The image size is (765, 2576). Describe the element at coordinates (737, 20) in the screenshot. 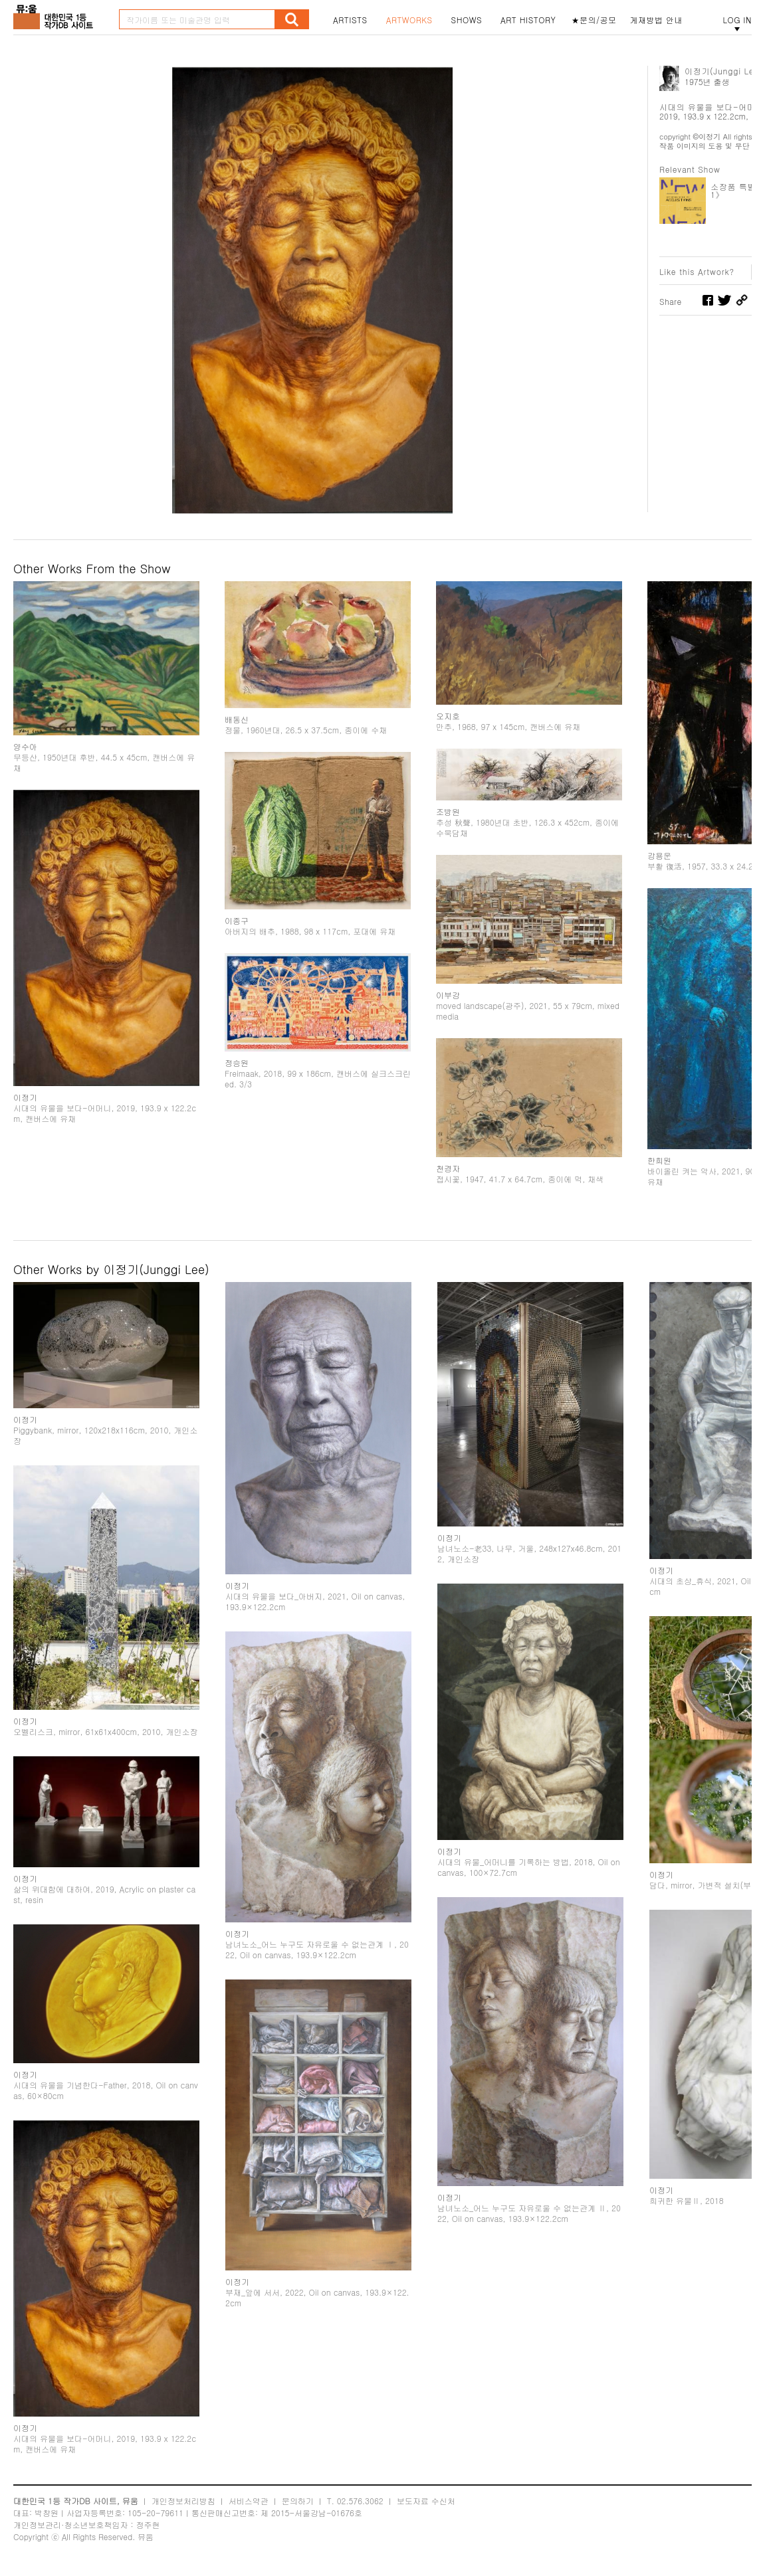

I see `LOG IN` at that location.